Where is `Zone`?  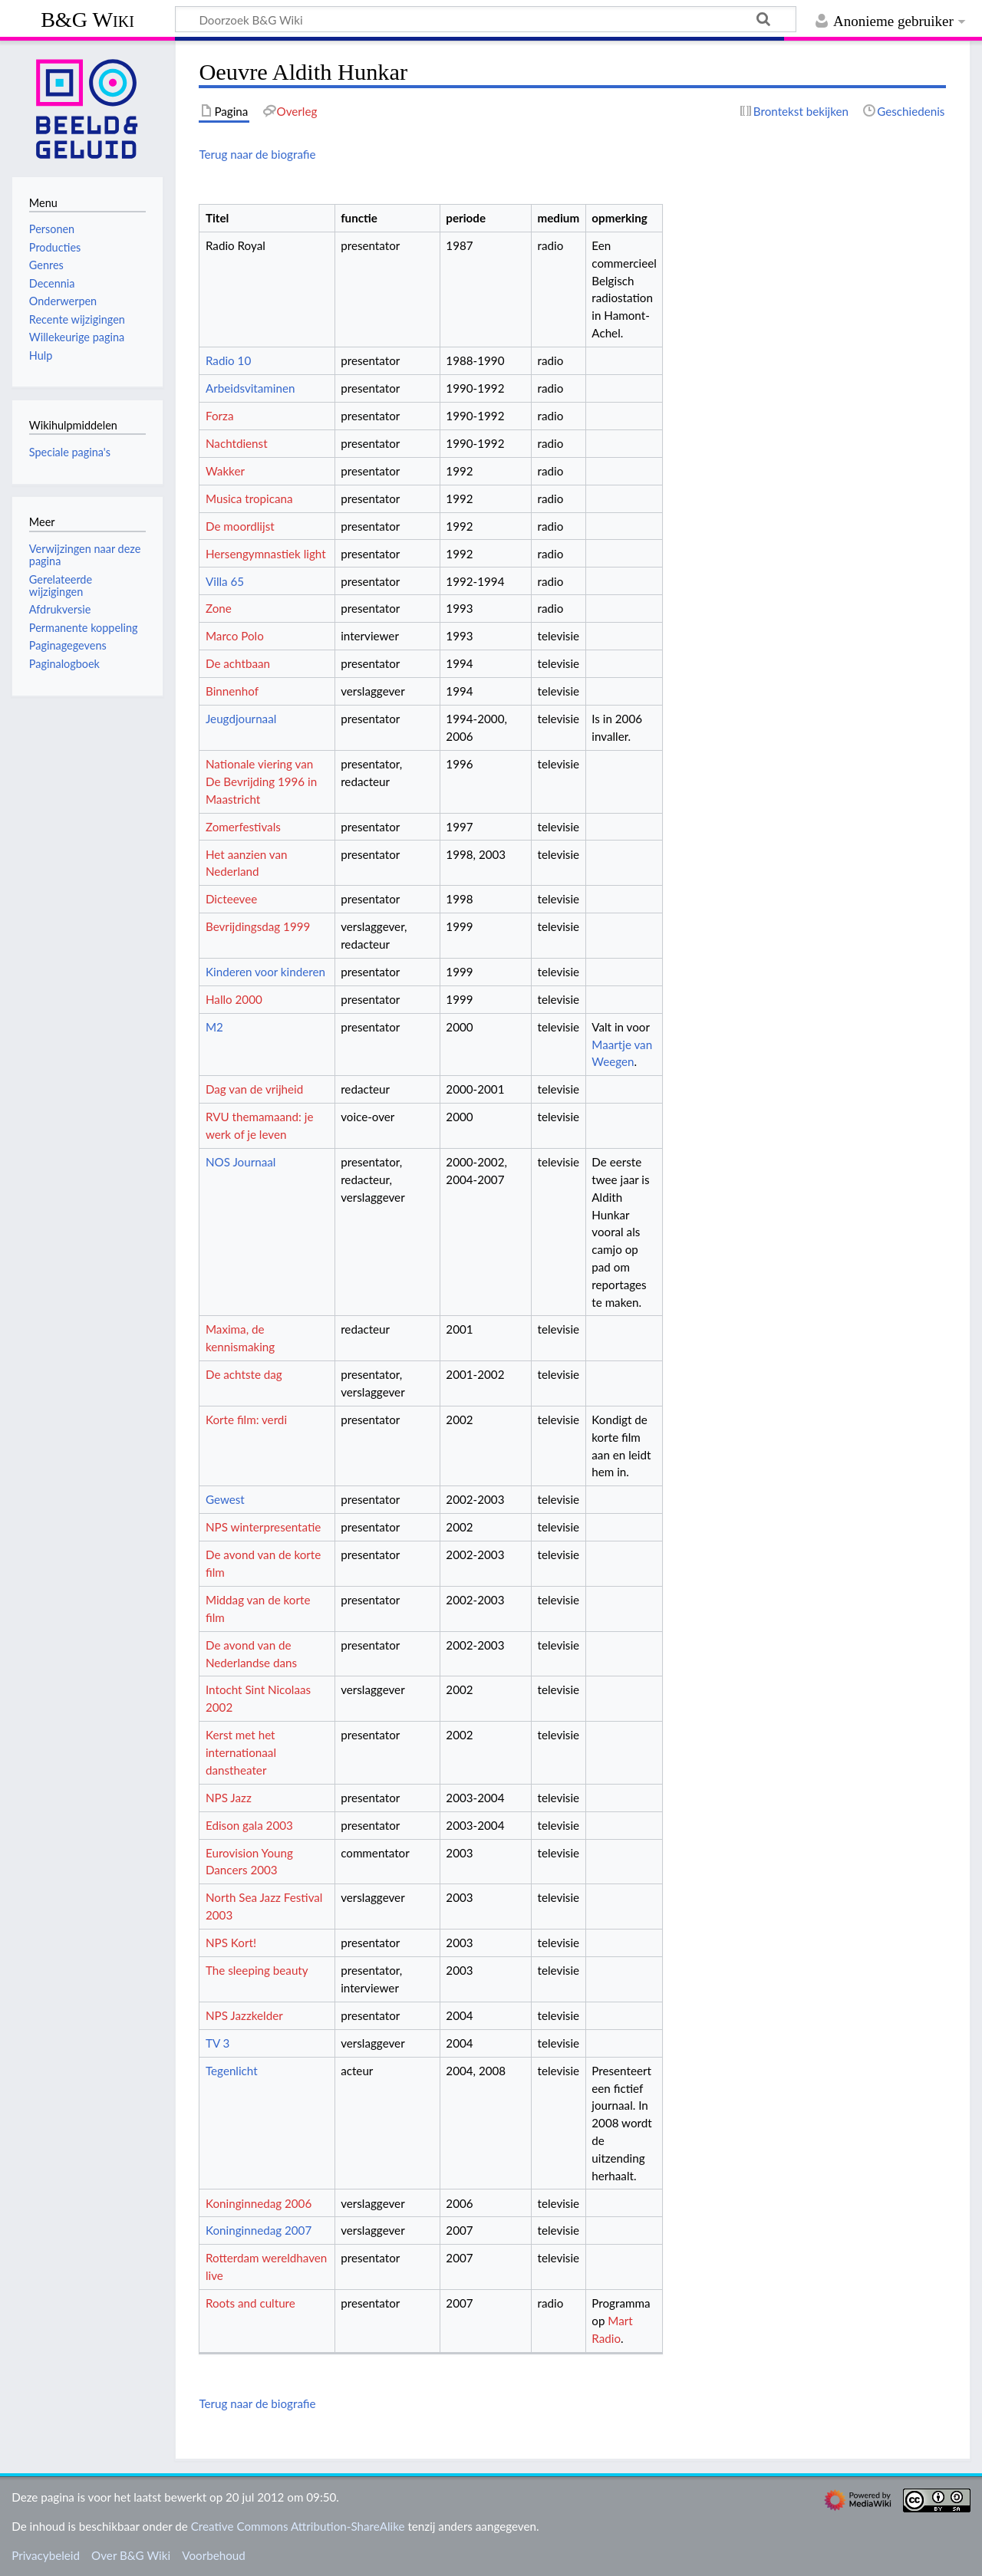
Zone is located at coordinates (219, 608).